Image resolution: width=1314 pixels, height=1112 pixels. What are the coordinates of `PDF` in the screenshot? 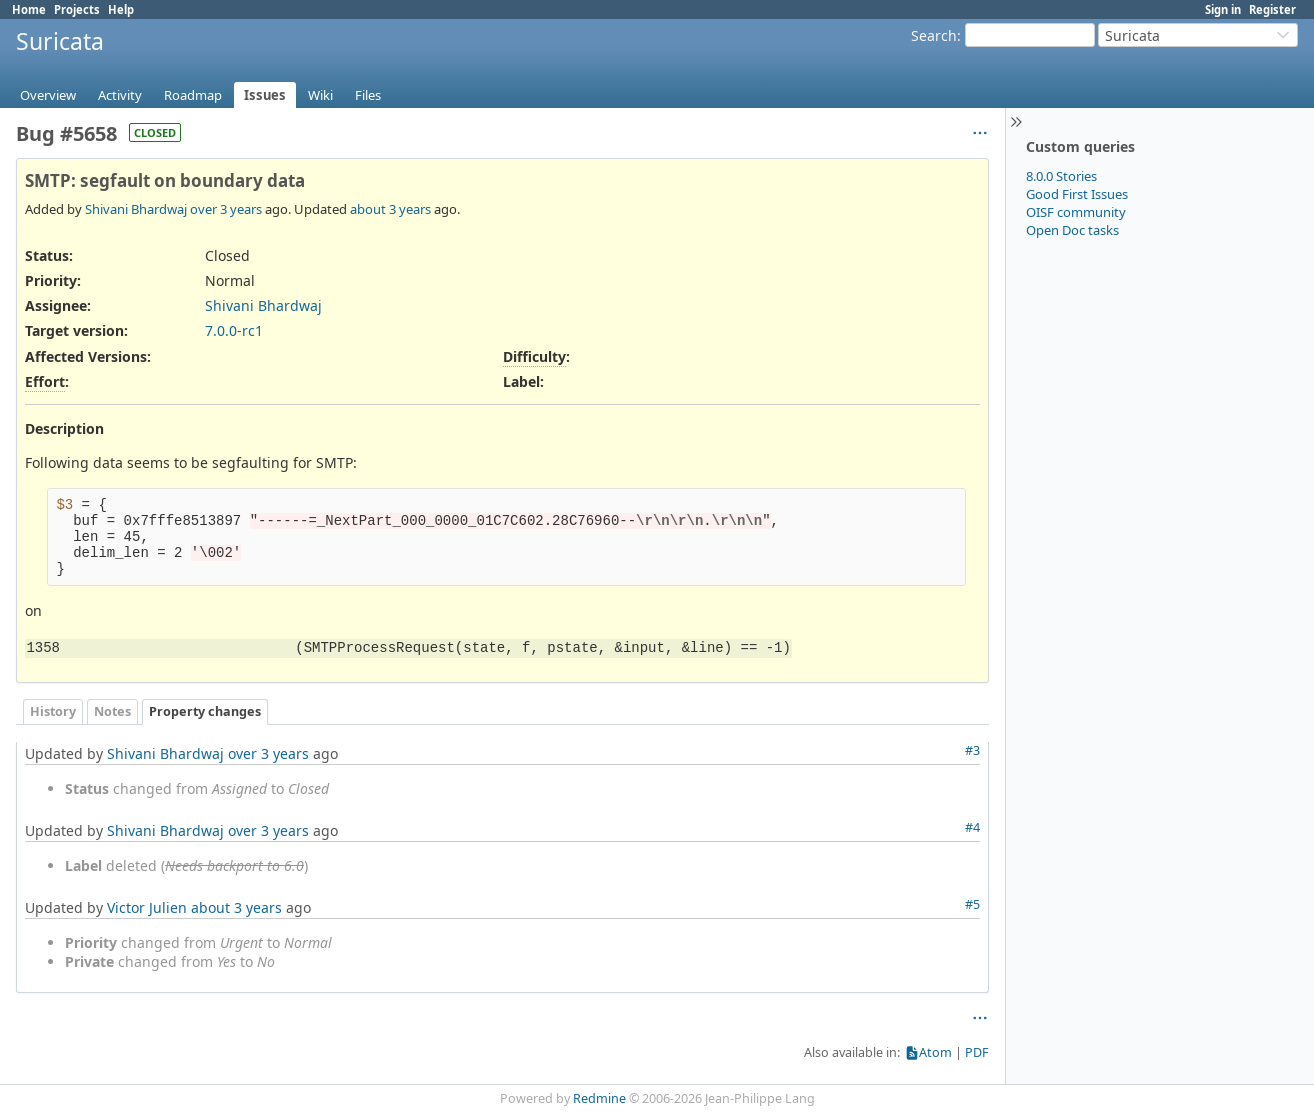 It's located at (977, 1052).